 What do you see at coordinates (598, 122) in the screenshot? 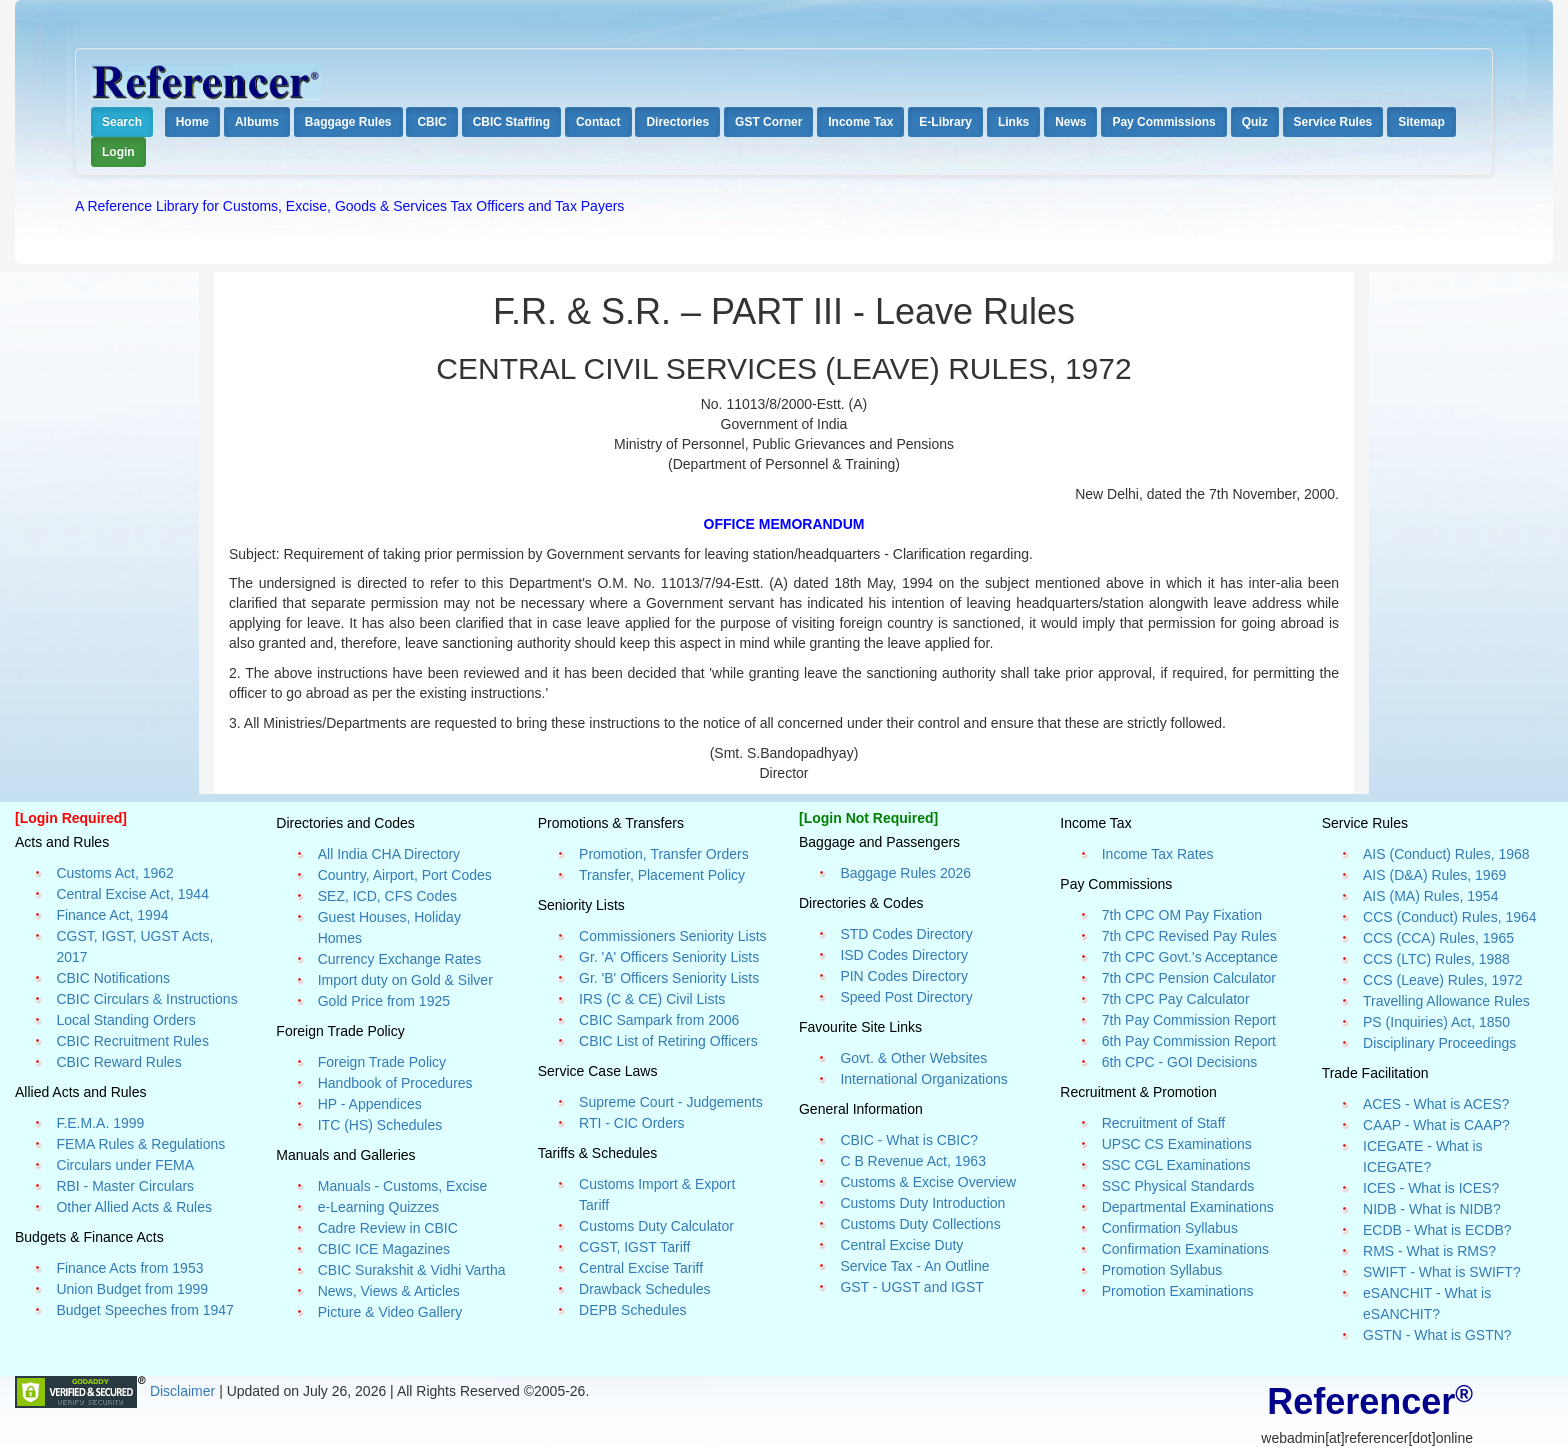
I see `Contact` at bounding box center [598, 122].